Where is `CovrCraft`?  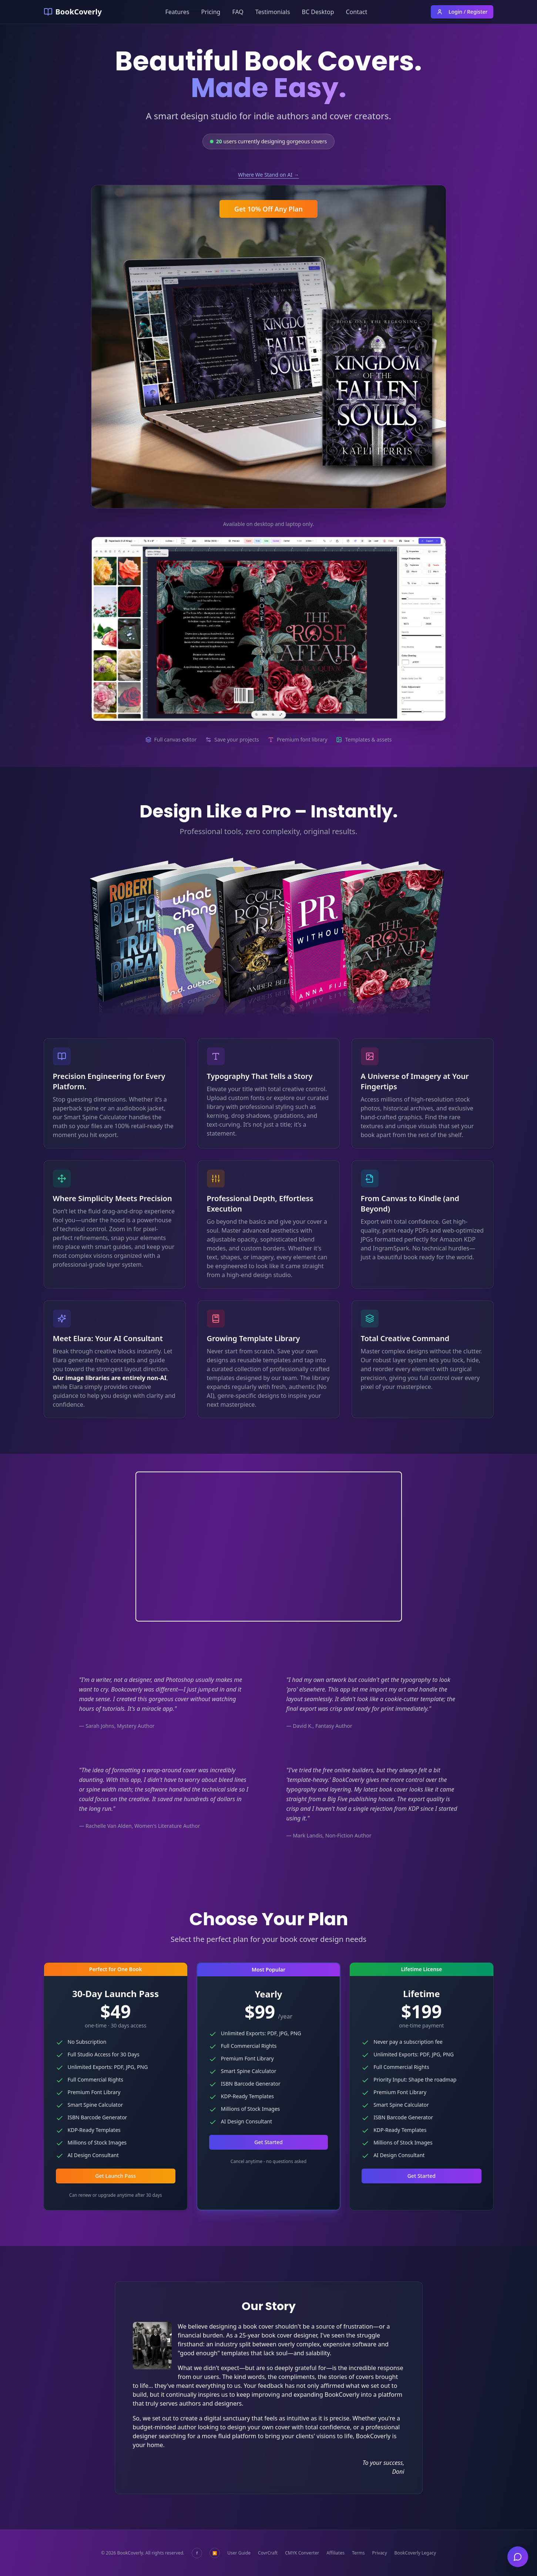 CovrCraft is located at coordinates (268, 2553).